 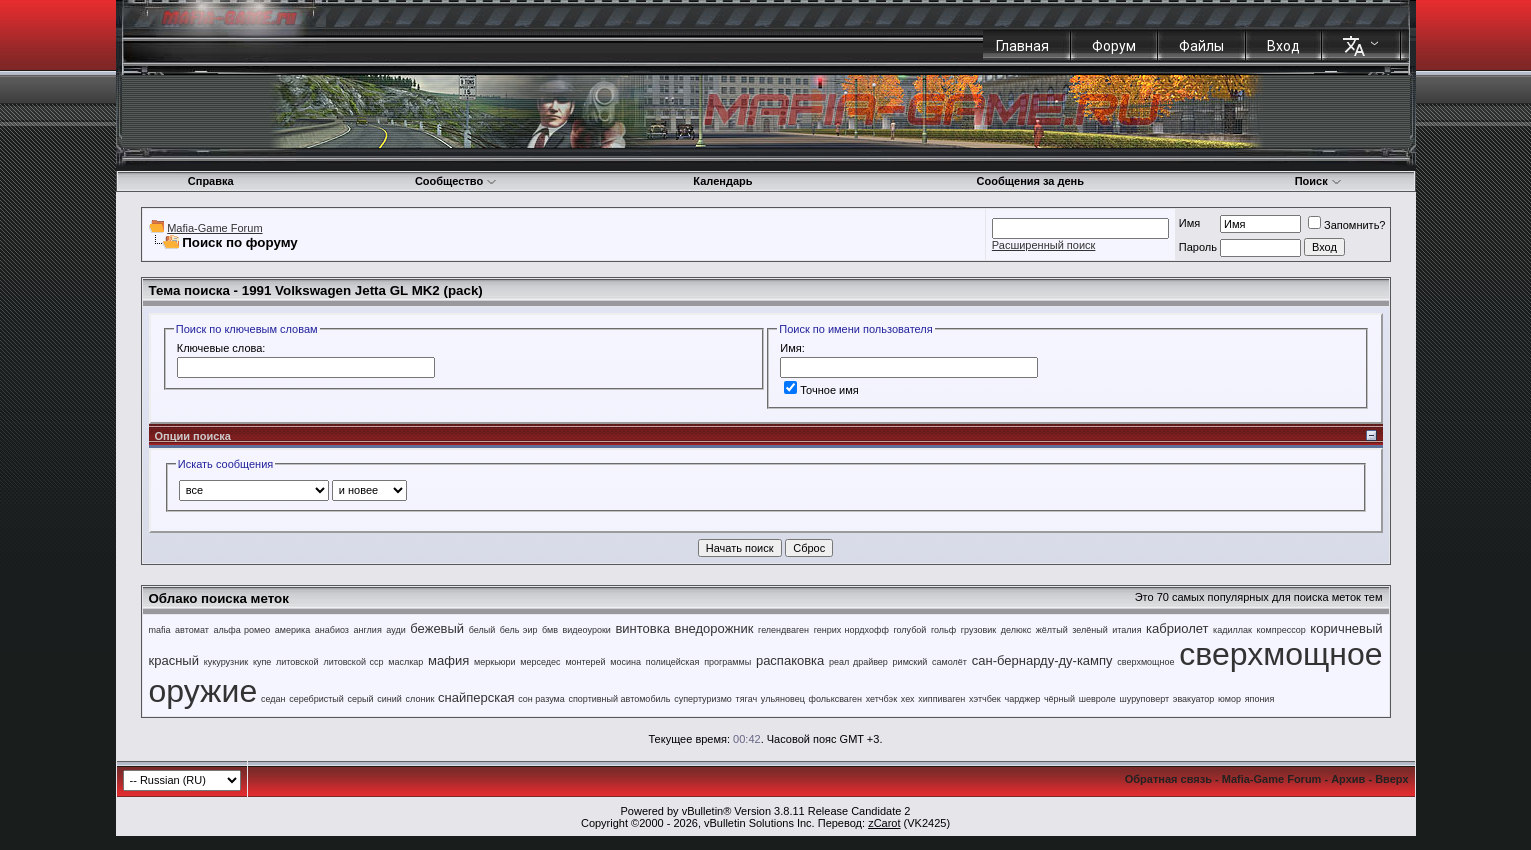 I want to click on анабиоз, so click(x=332, y=630).